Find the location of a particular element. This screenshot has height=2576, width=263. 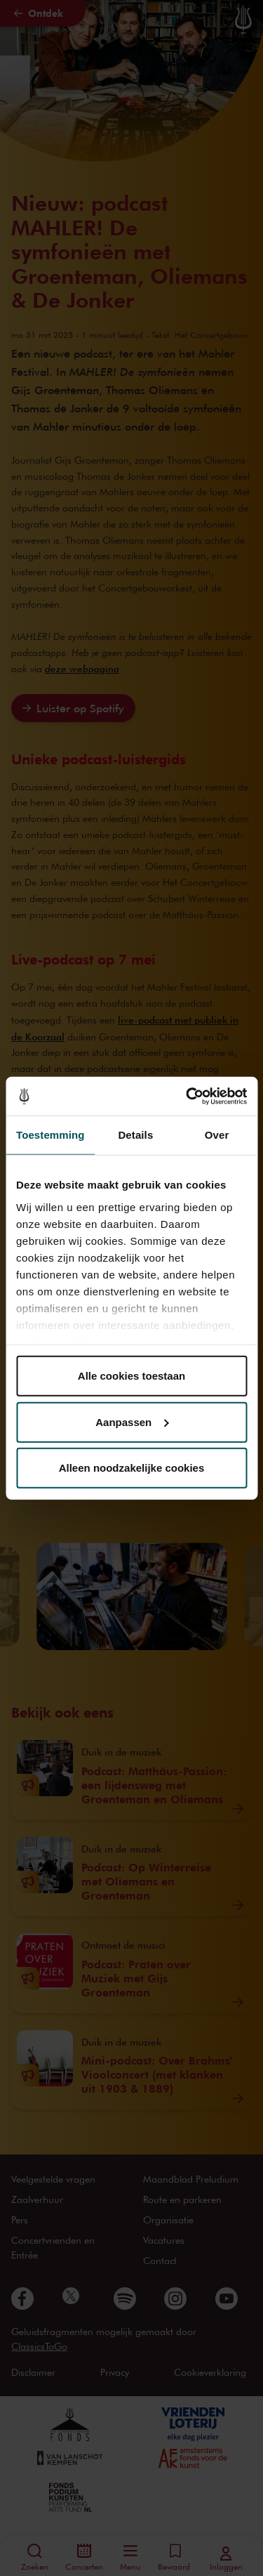

Over [tab] is located at coordinates (217, 1135).